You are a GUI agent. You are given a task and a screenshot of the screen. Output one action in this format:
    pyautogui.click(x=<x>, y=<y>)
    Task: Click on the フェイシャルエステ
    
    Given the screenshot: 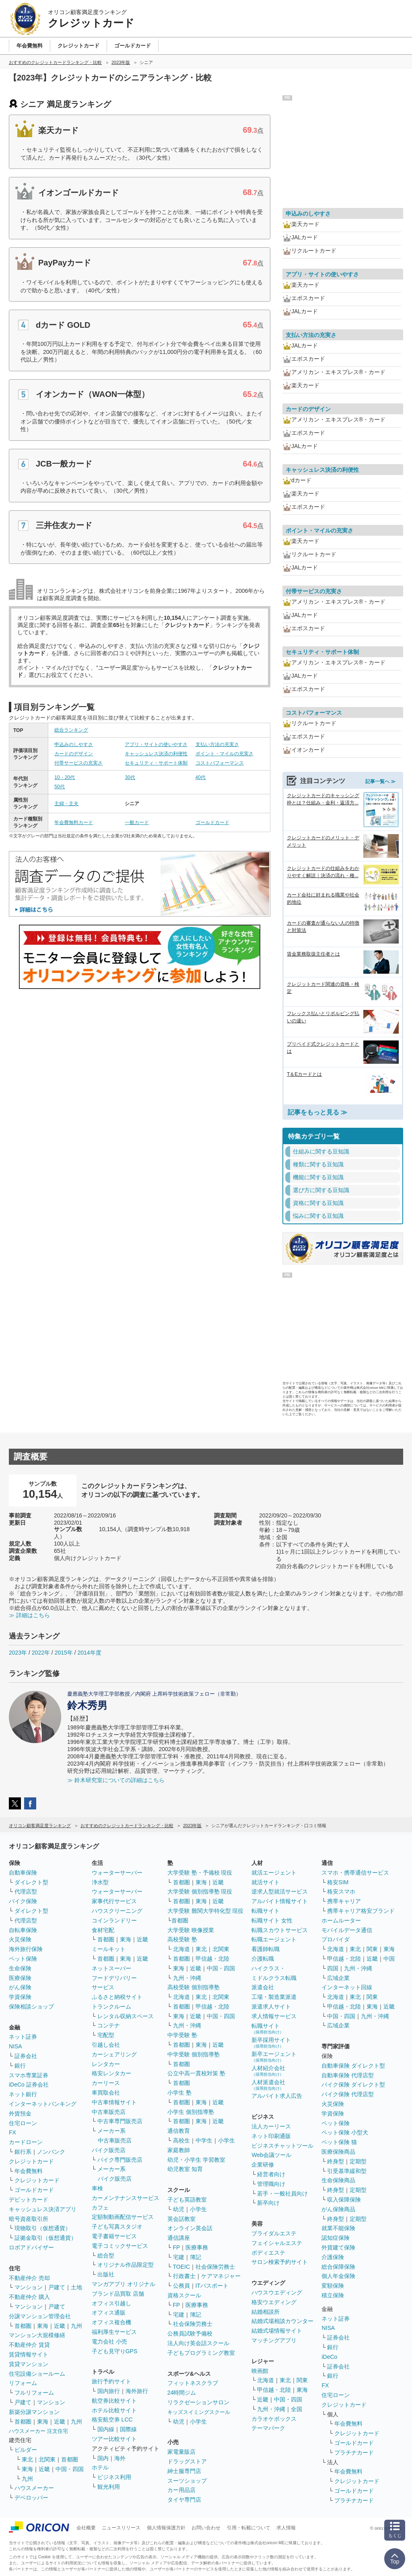 What is the action you would take?
    pyautogui.click(x=276, y=2243)
    